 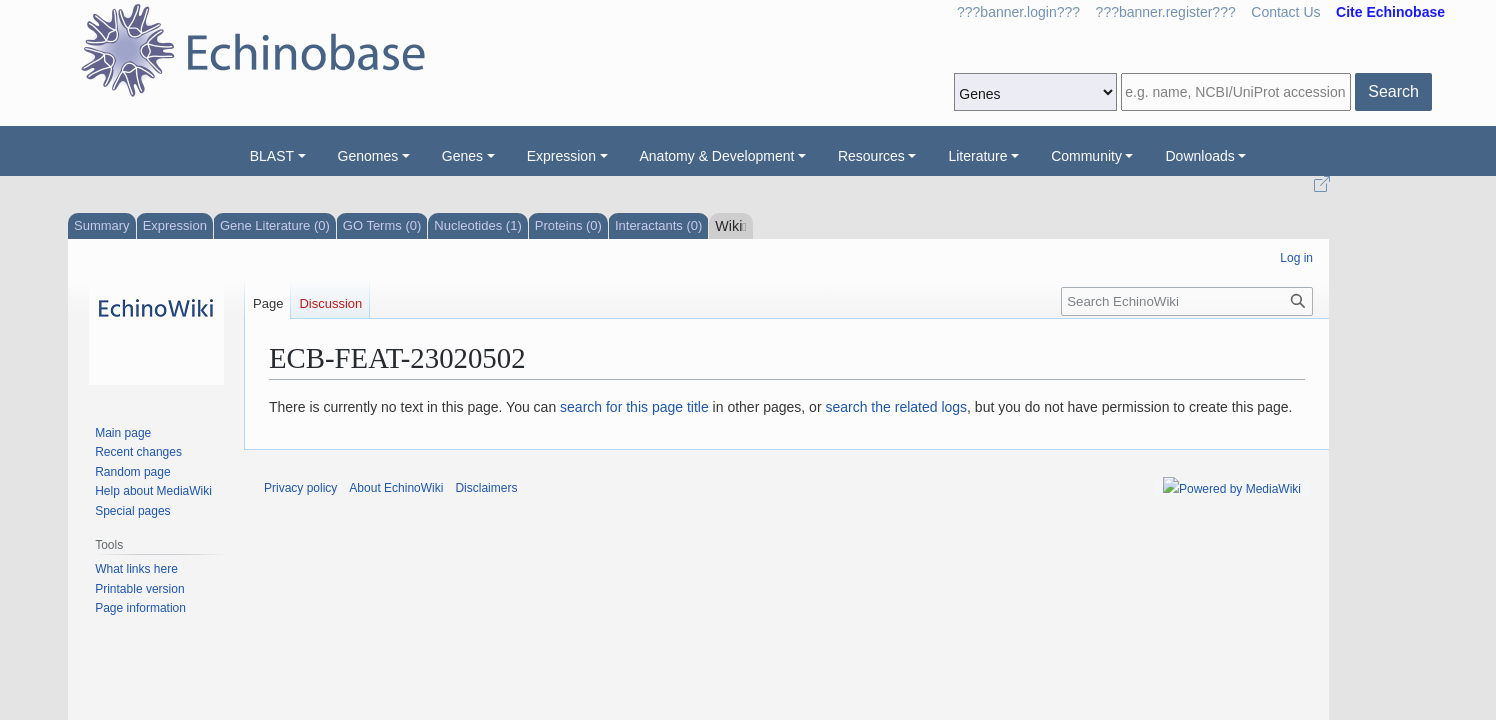 What do you see at coordinates (561, 156) in the screenshot?
I see `Expression` at bounding box center [561, 156].